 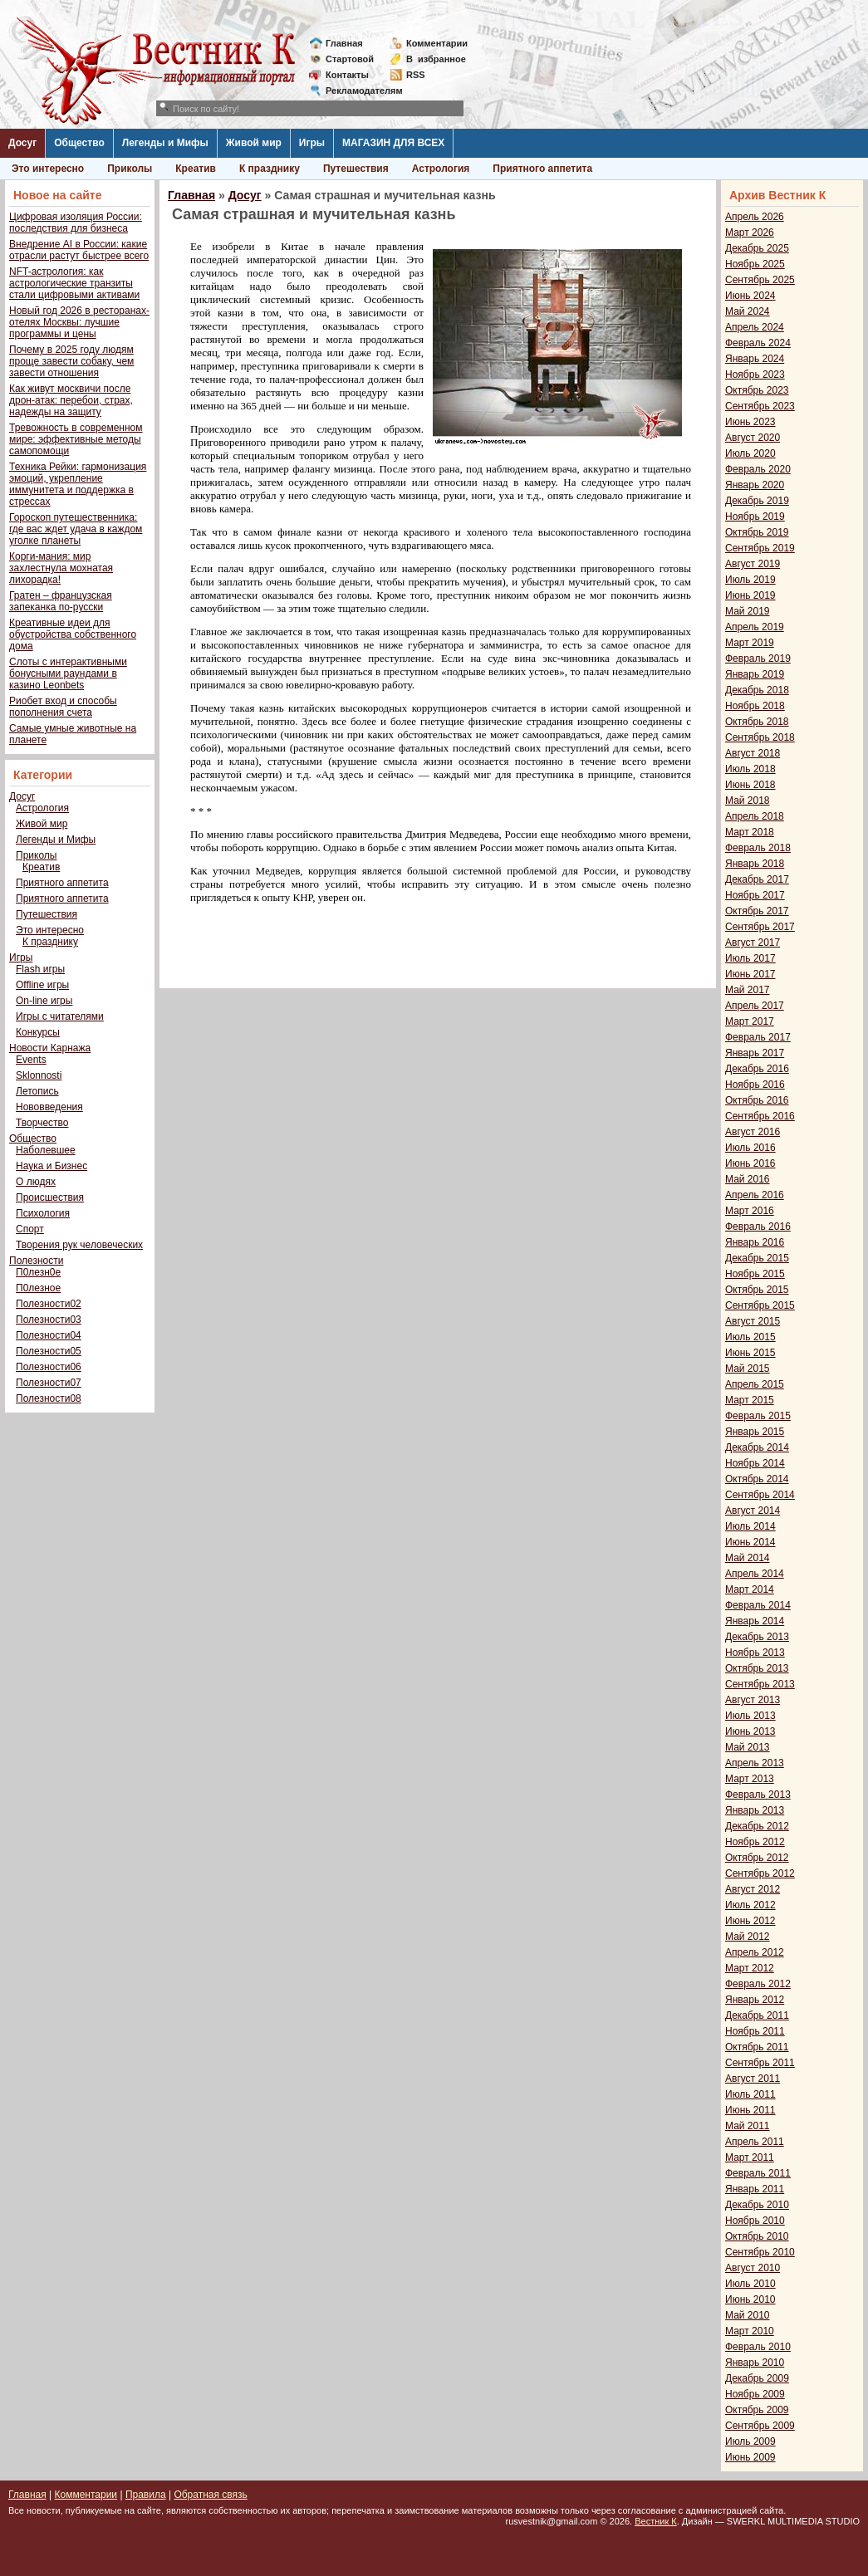 I want to click on Май 2015, so click(x=747, y=1368).